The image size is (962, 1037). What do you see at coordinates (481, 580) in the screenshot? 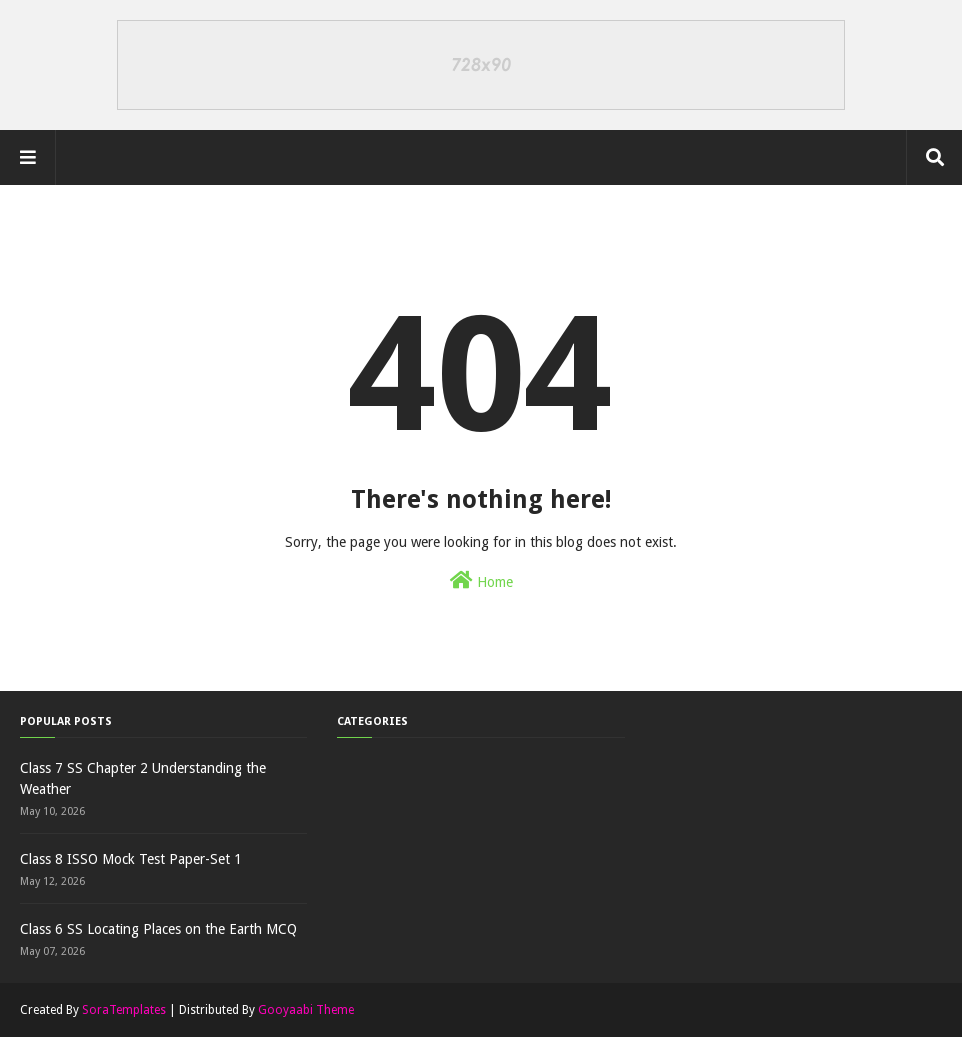
I see `Home` at bounding box center [481, 580].